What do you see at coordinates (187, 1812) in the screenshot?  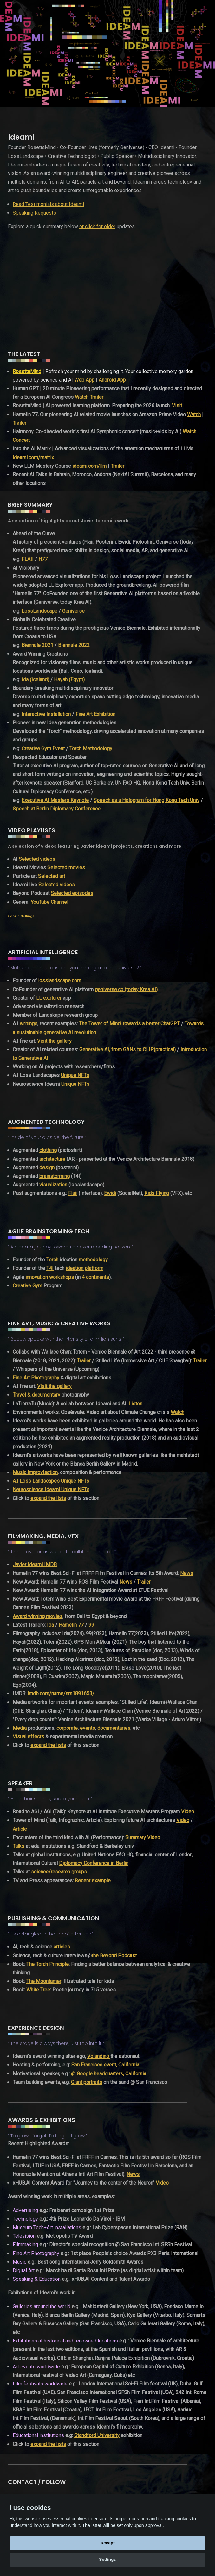 I see `Video` at bounding box center [187, 1812].